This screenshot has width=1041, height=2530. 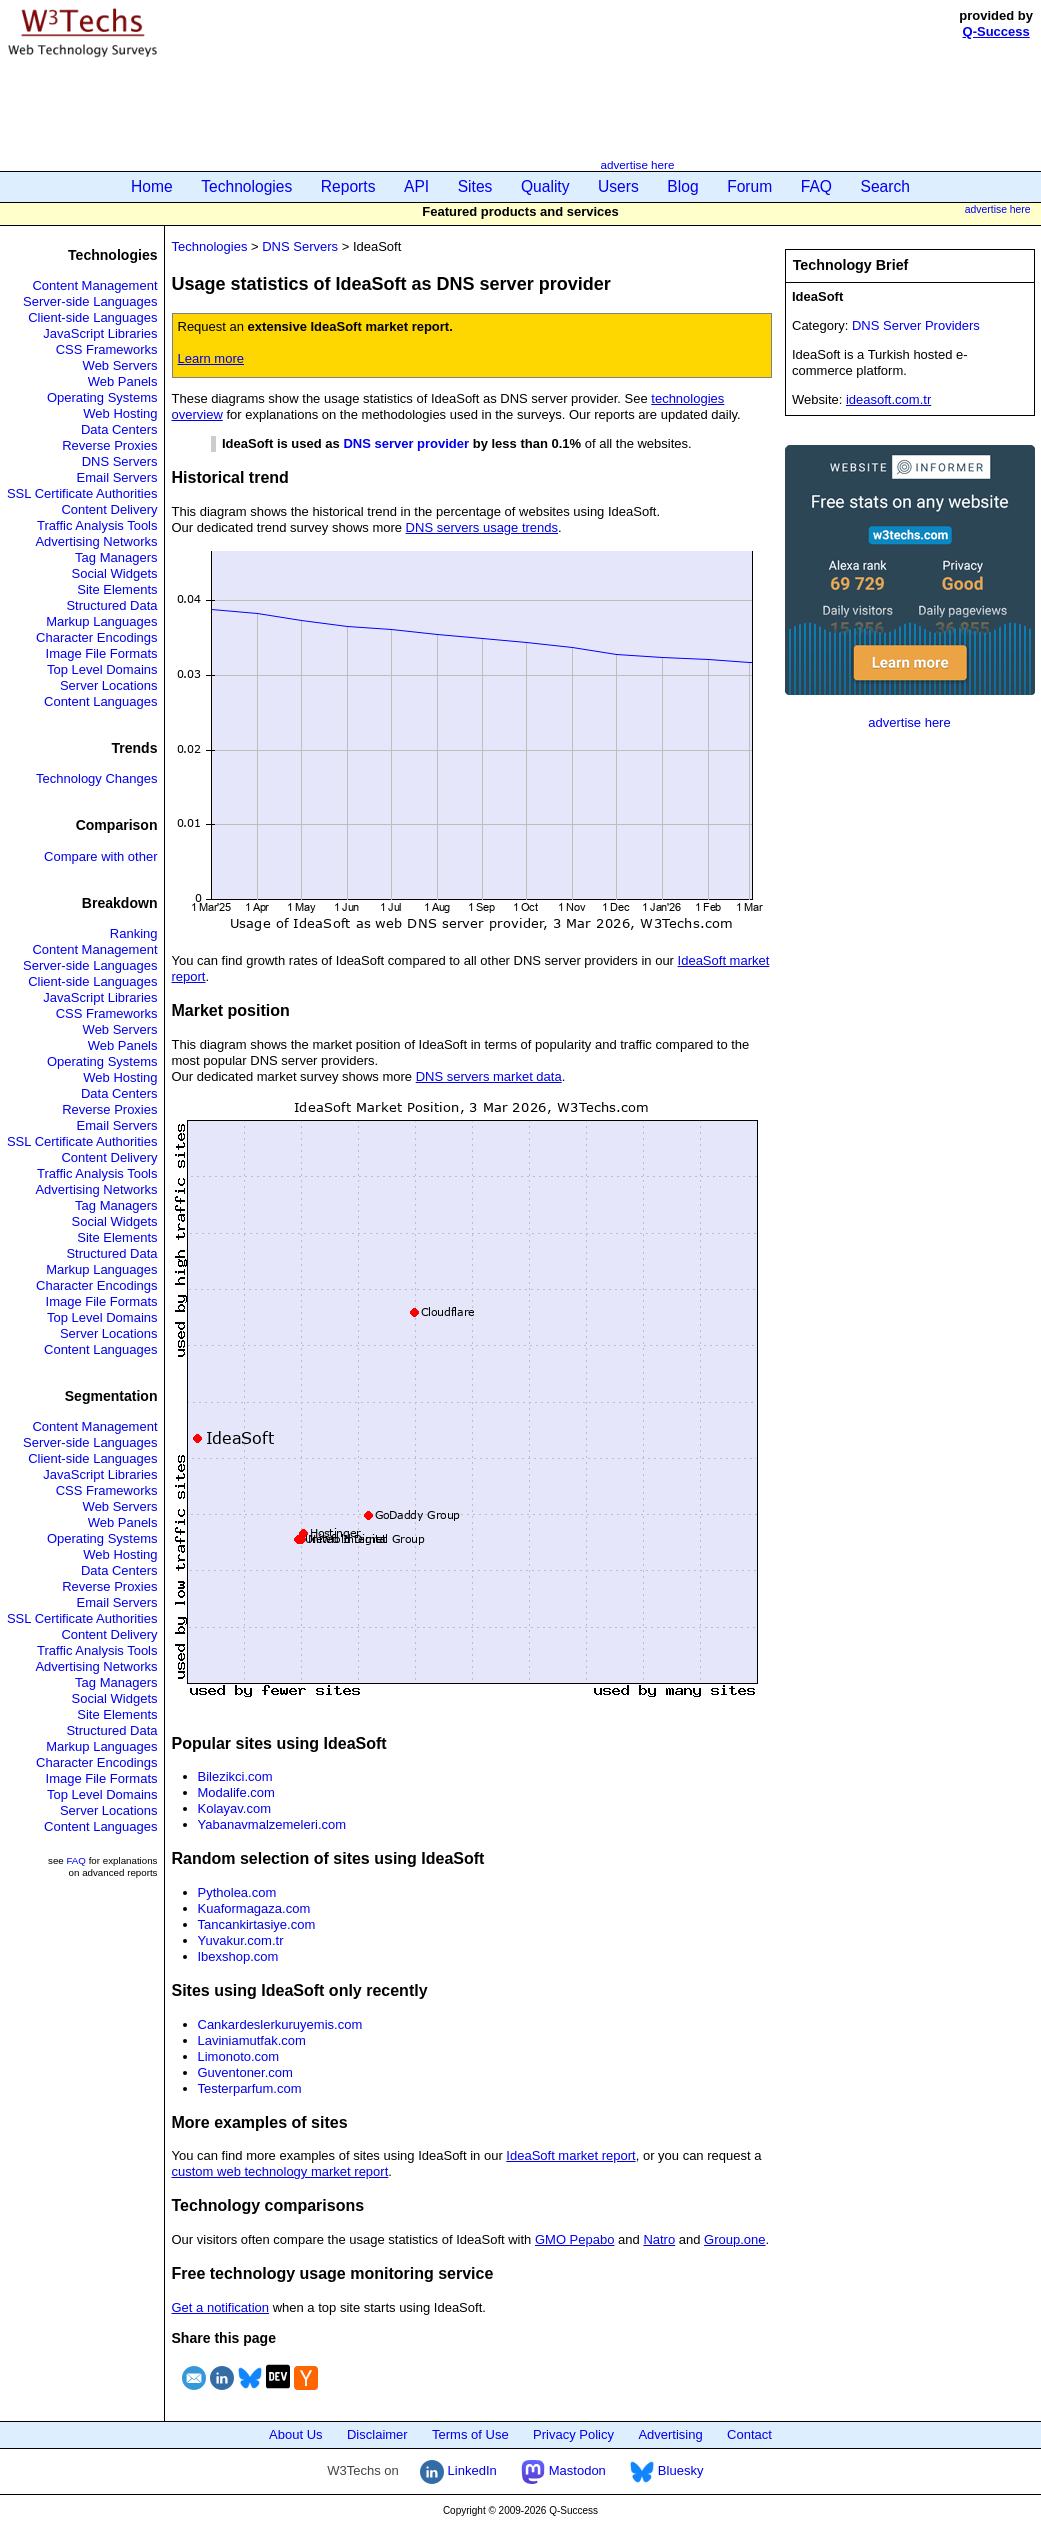 I want to click on Yabanavmalzemeleri.com, so click(x=272, y=1824).